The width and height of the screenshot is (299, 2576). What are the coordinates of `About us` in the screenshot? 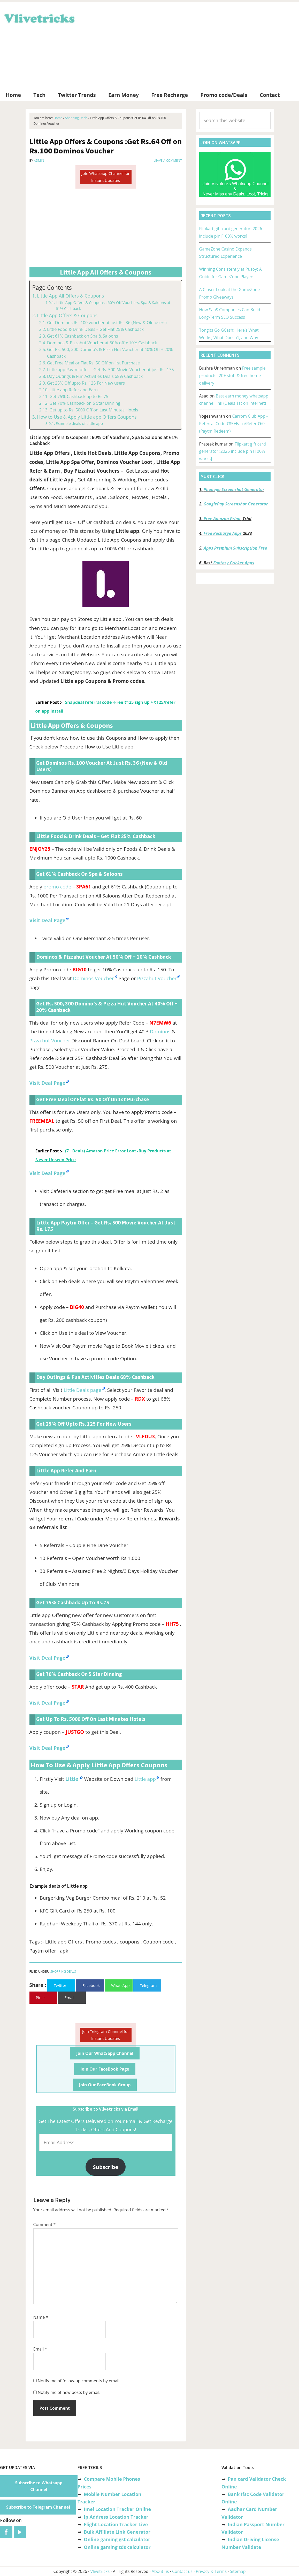 It's located at (160, 2571).